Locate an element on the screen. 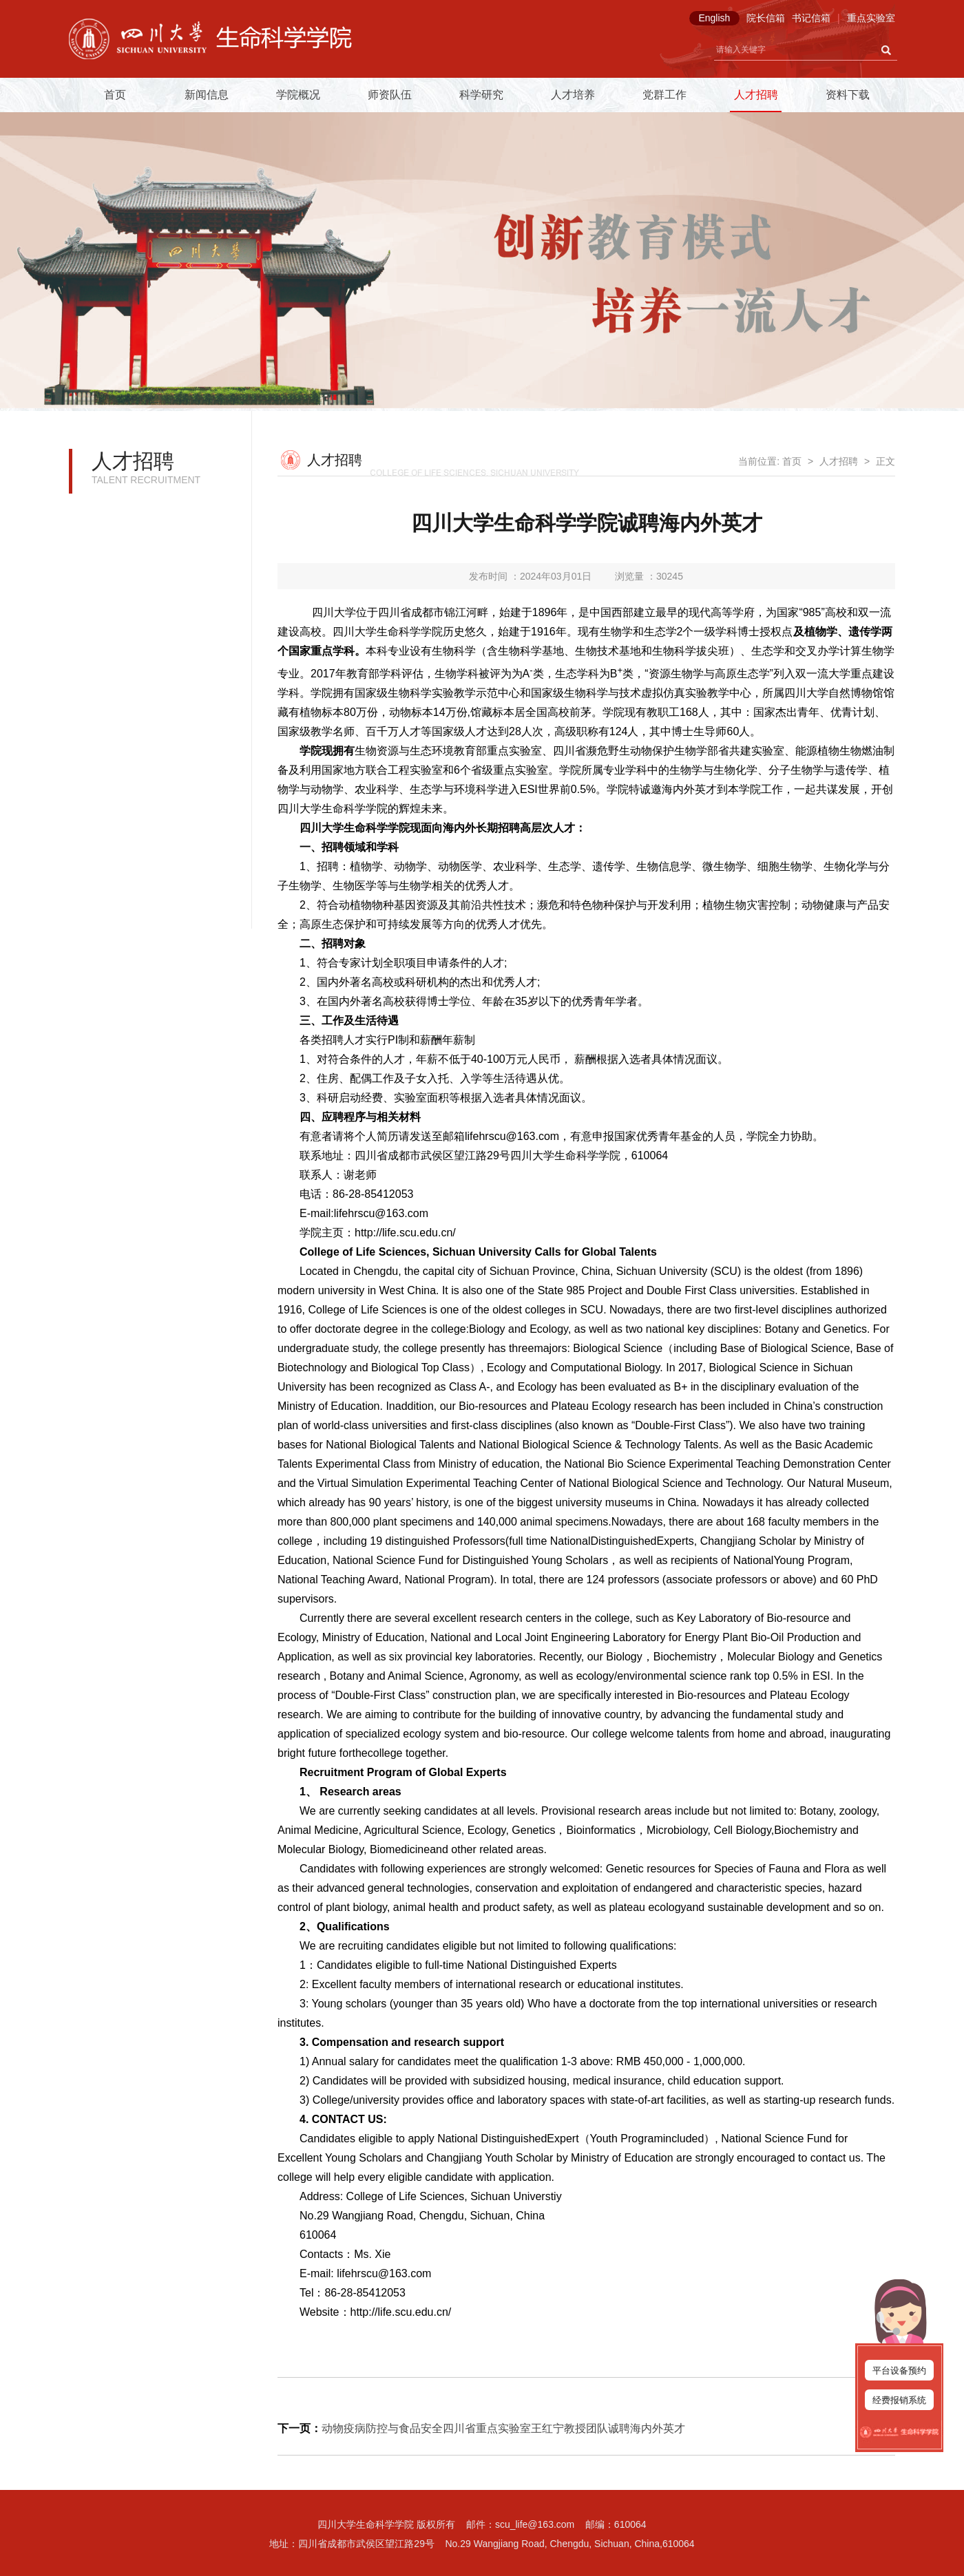 This screenshot has width=964, height=2576. 平台设备预约 is located at coordinates (899, 2370).